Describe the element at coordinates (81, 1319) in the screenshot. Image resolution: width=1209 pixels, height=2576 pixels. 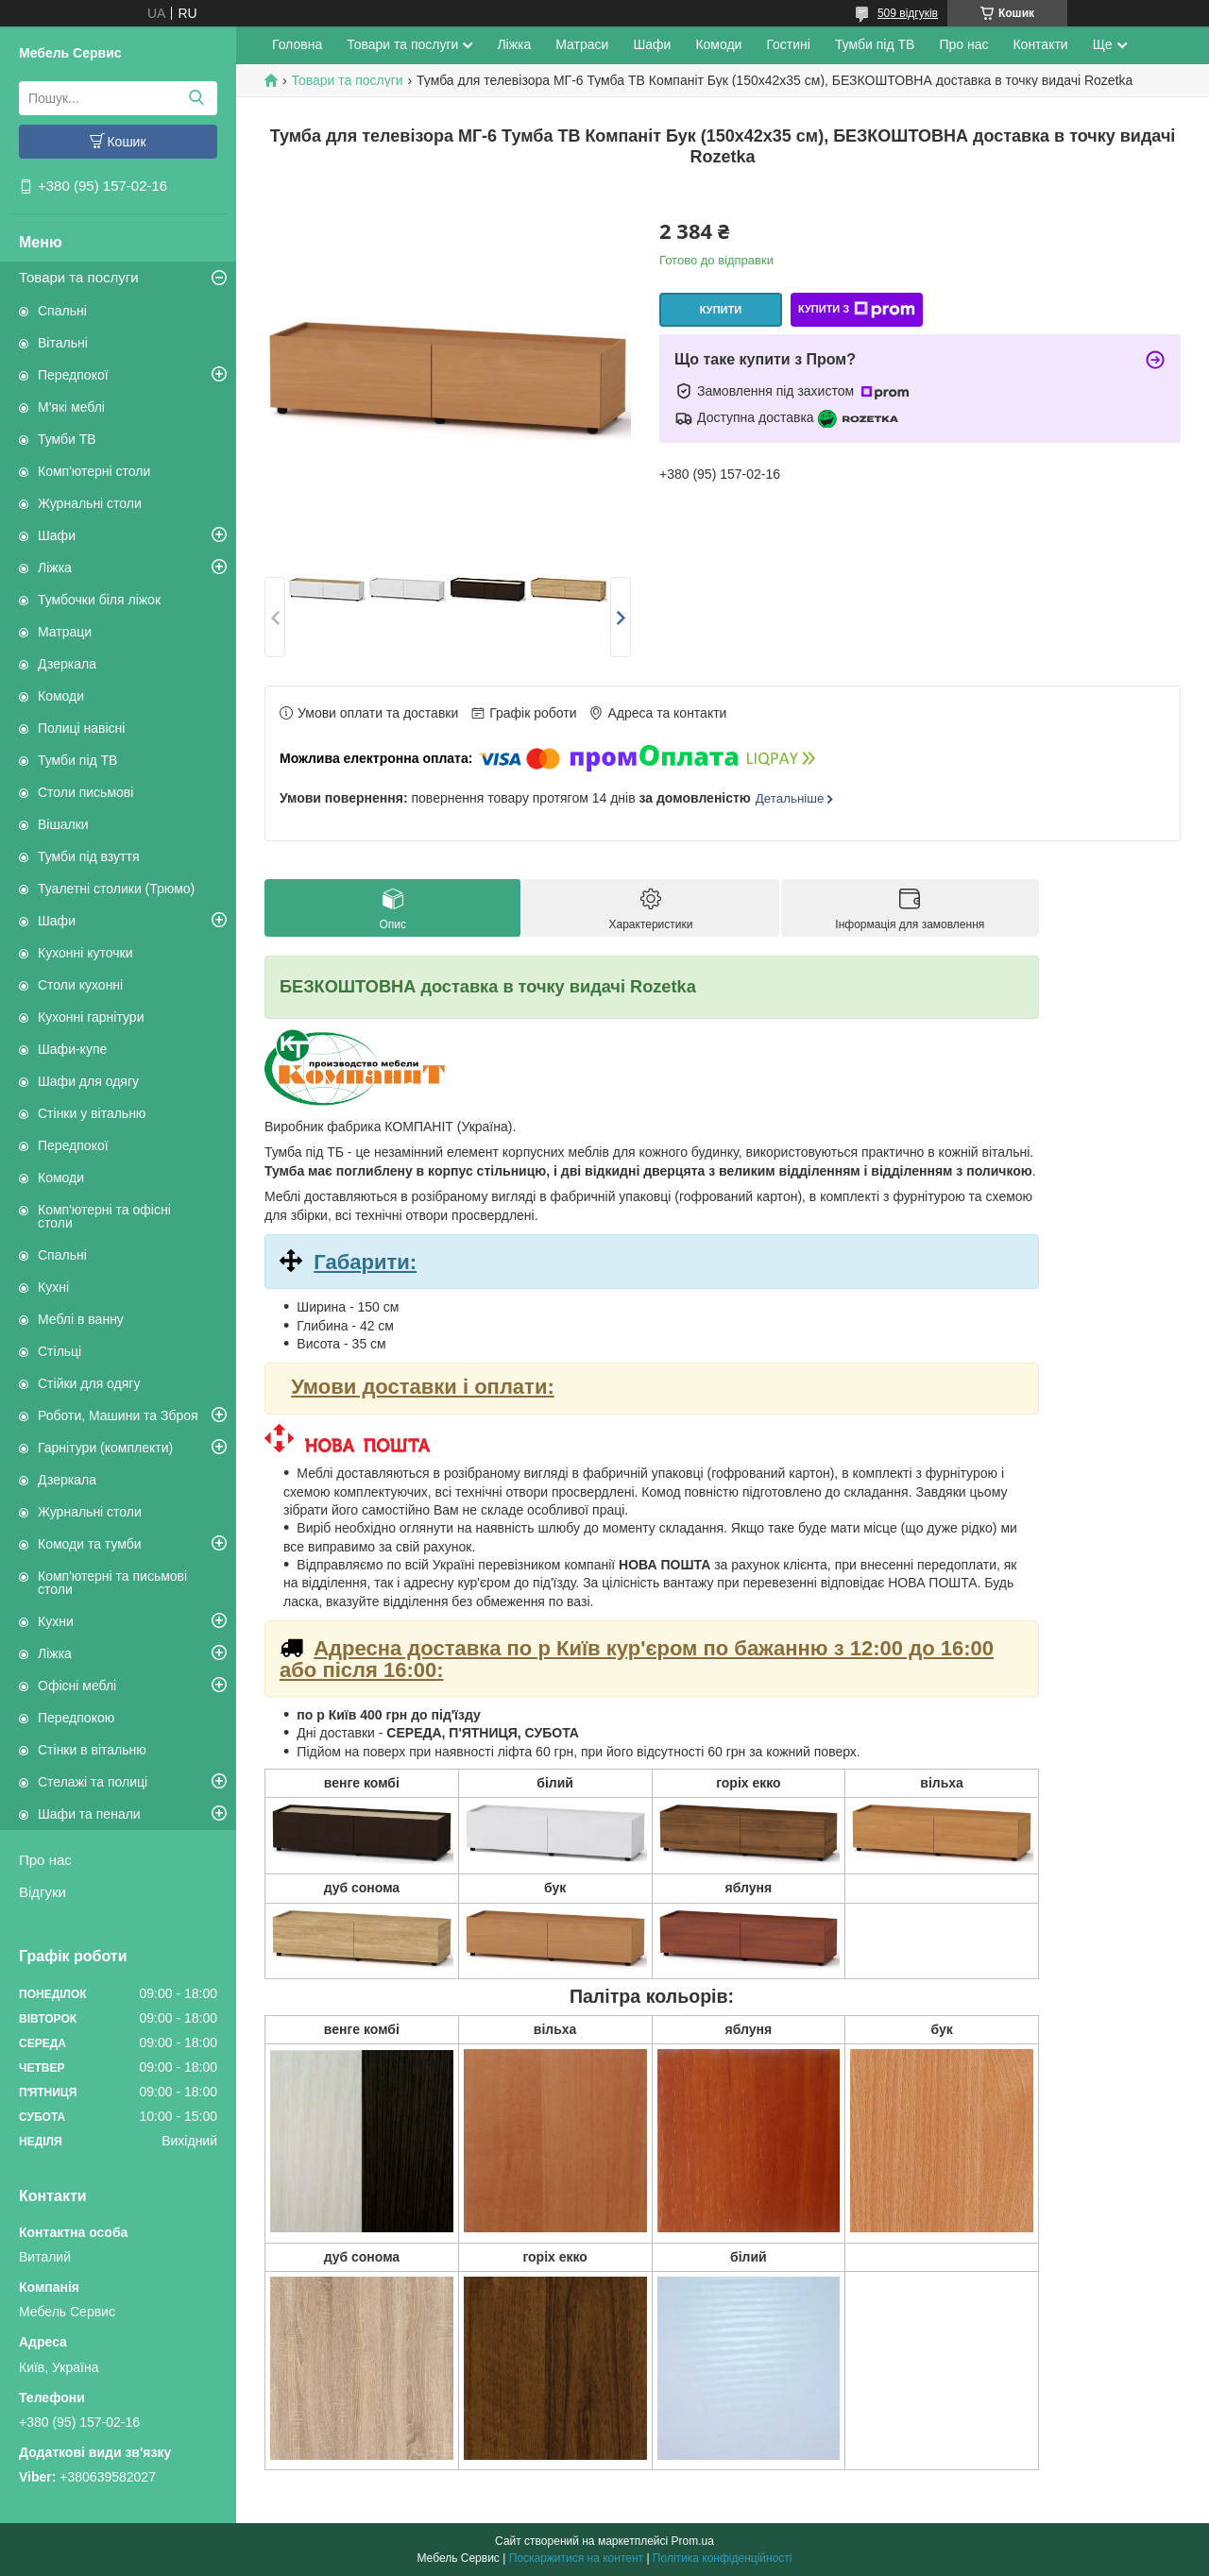
I see `Меблі в ванну` at that location.